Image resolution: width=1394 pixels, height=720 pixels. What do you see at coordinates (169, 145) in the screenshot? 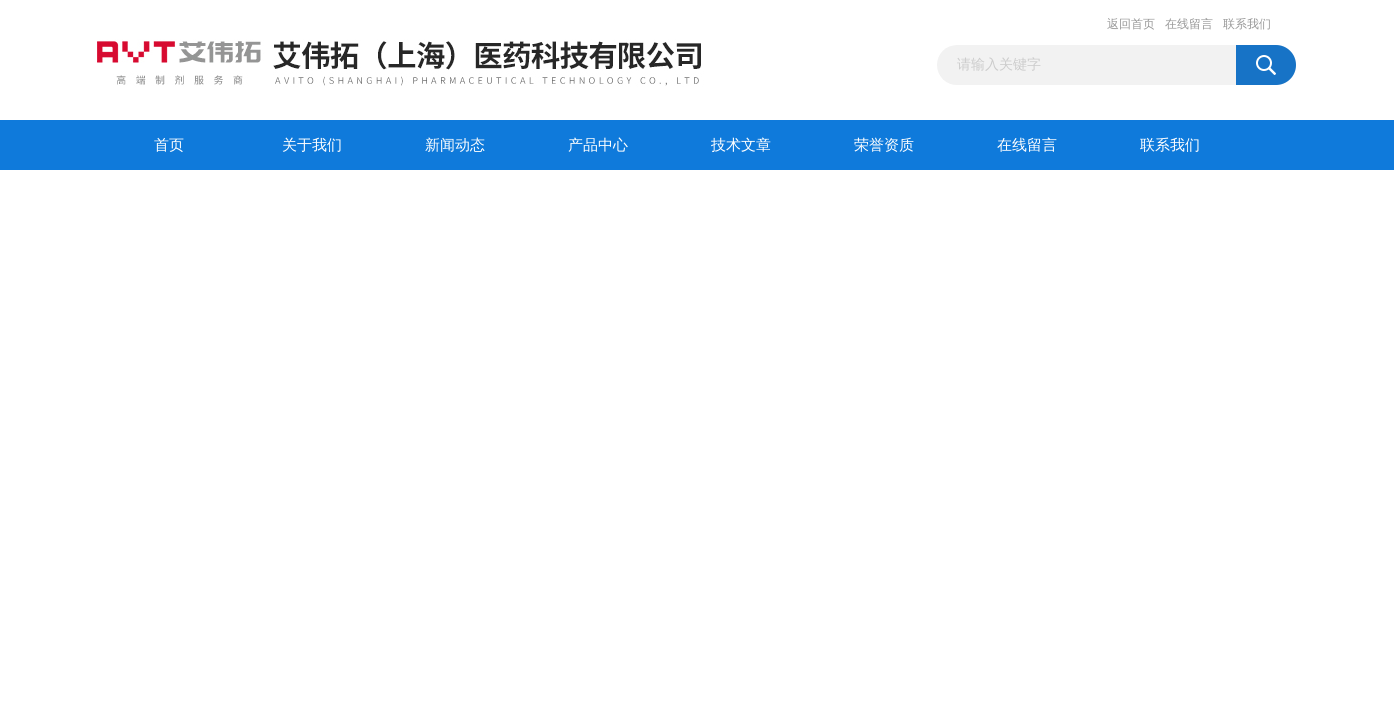
I see `首页` at bounding box center [169, 145].